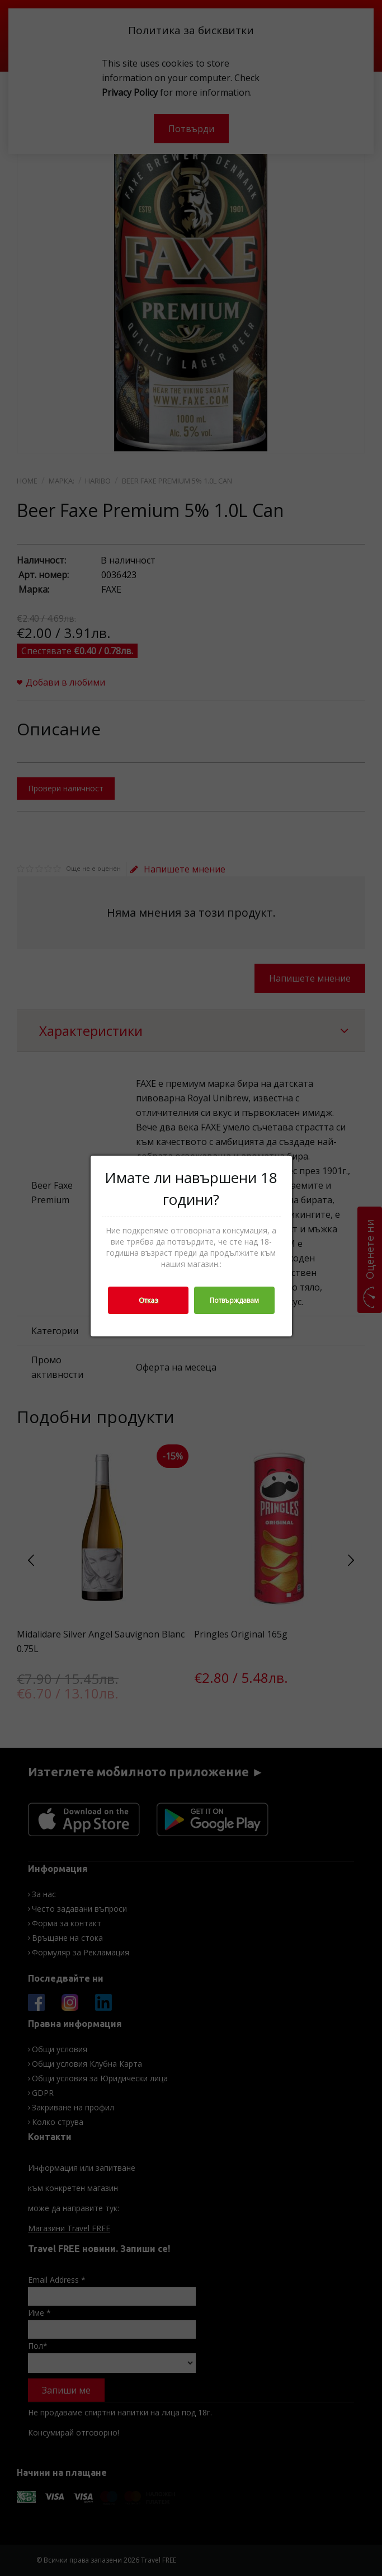  Describe the element at coordinates (148, 1300) in the screenshot. I see `Отказ` at that location.